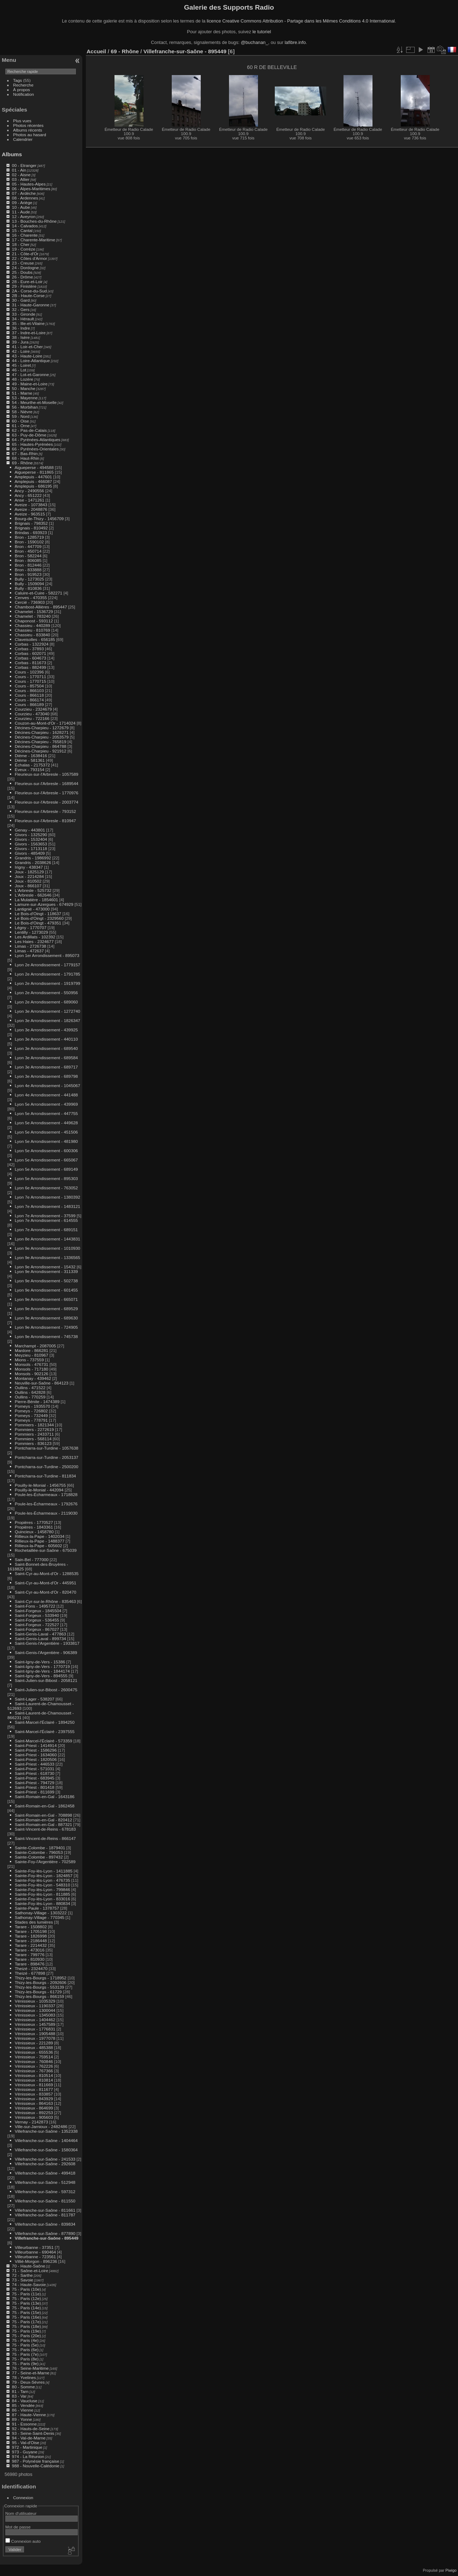 This screenshot has width=458, height=2576. I want to click on Pontcharra-sur-Turdine - 2053137, so click(46, 1457).